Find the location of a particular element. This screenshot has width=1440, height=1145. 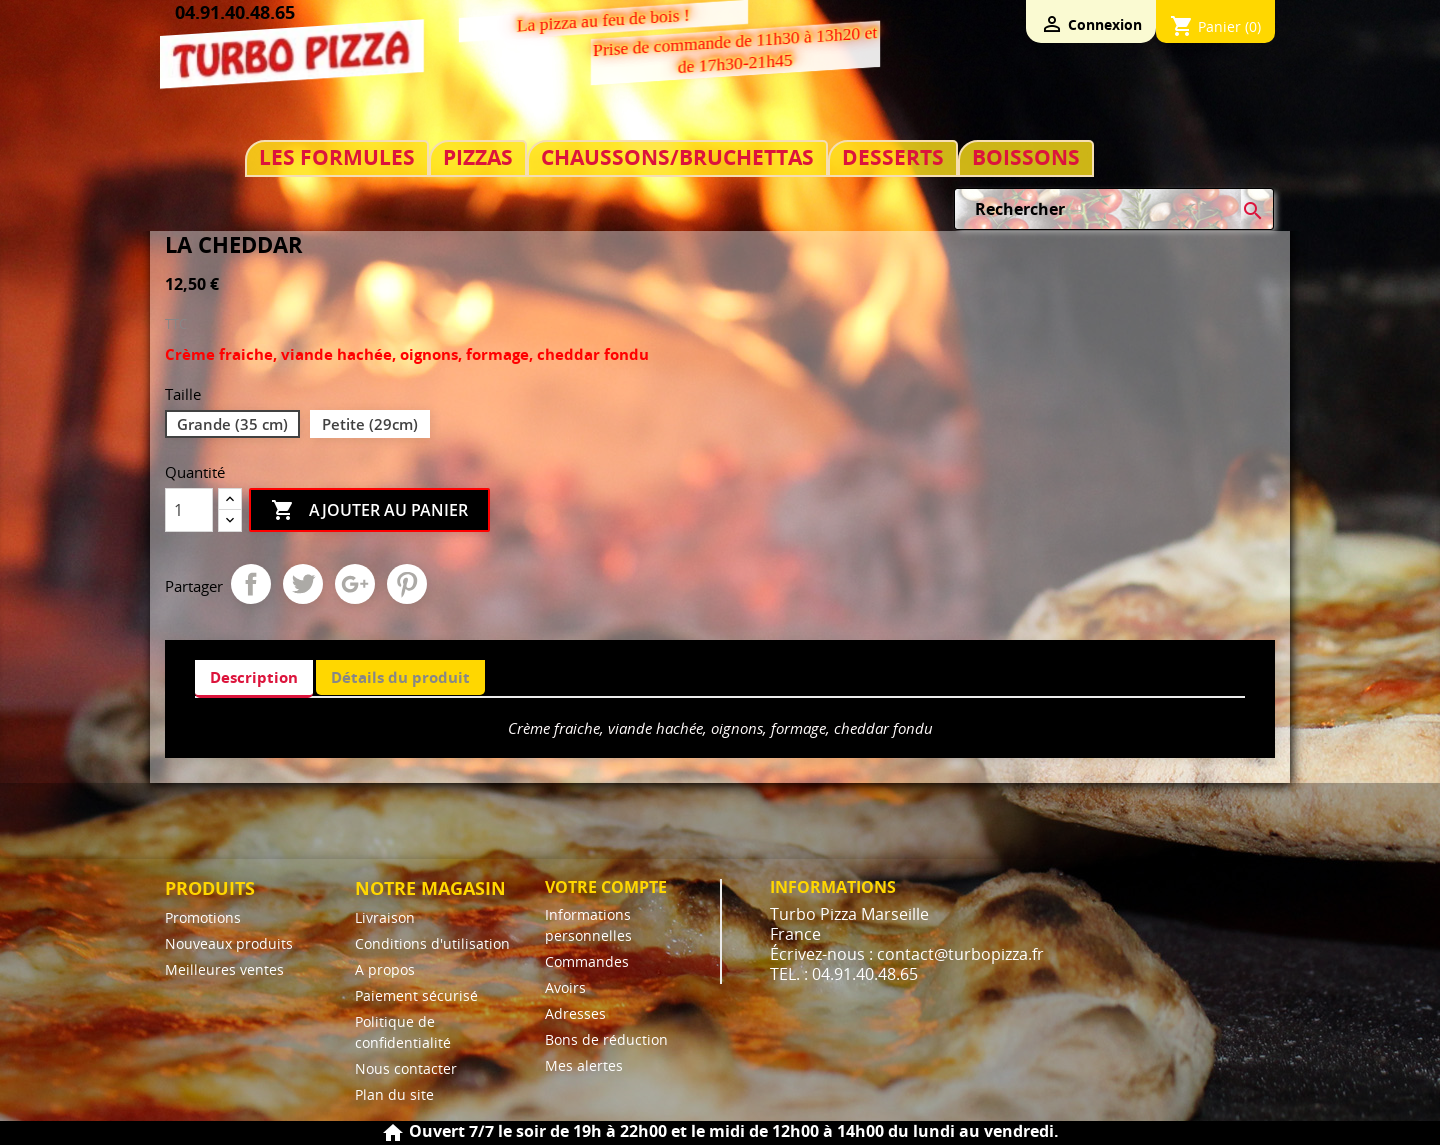

Bons de réduction is located at coordinates (606, 1039).